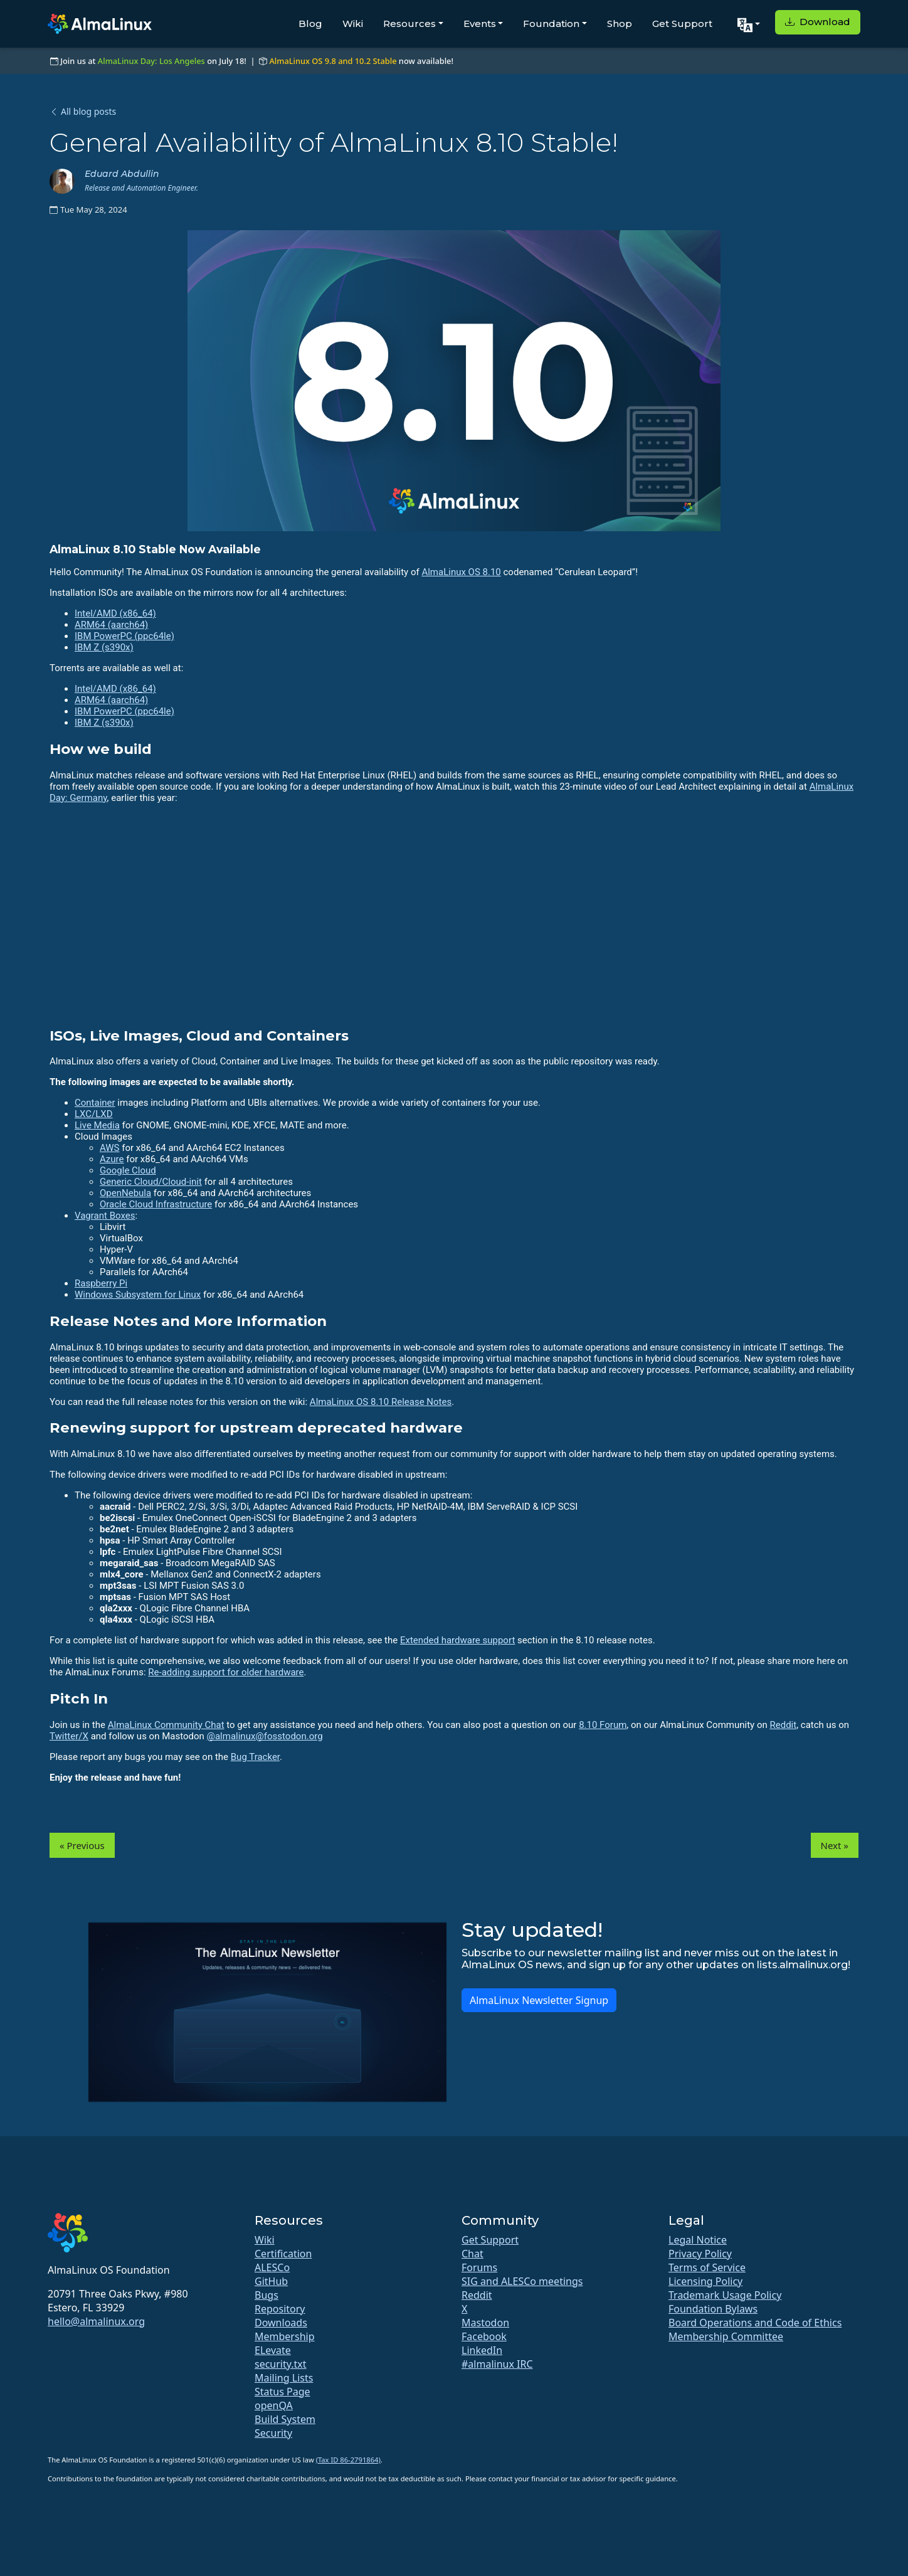 The height and width of the screenshot is (2576, 908). I want to click on Downloads, so click(281, 2323).